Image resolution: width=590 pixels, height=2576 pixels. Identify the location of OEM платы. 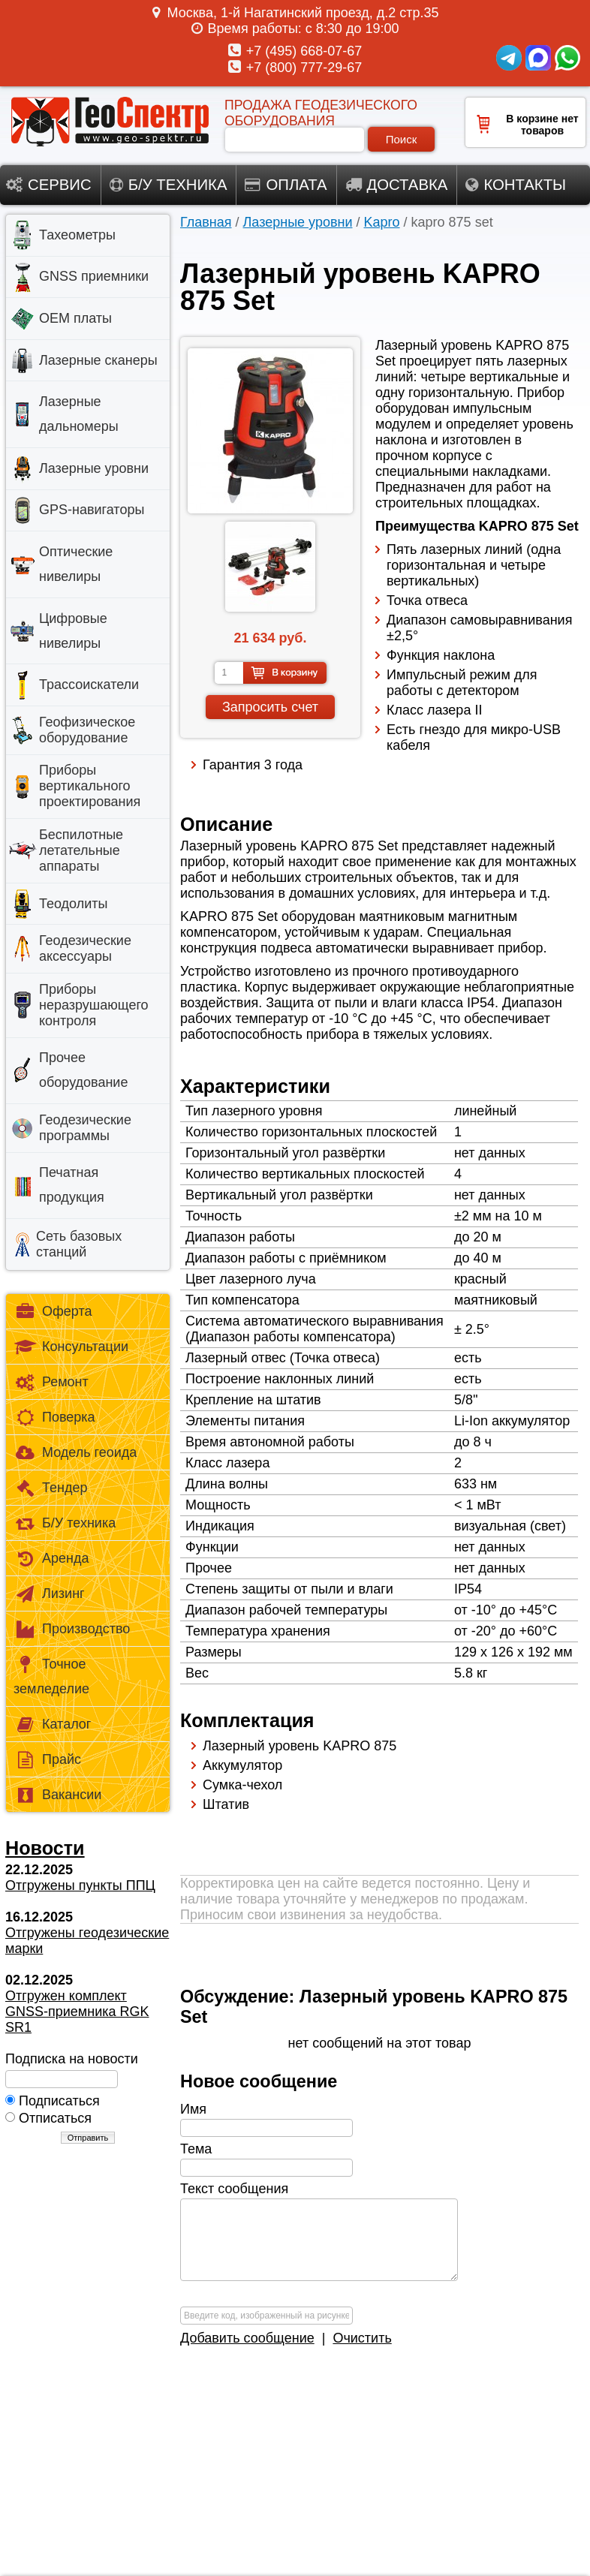
(75, 318).